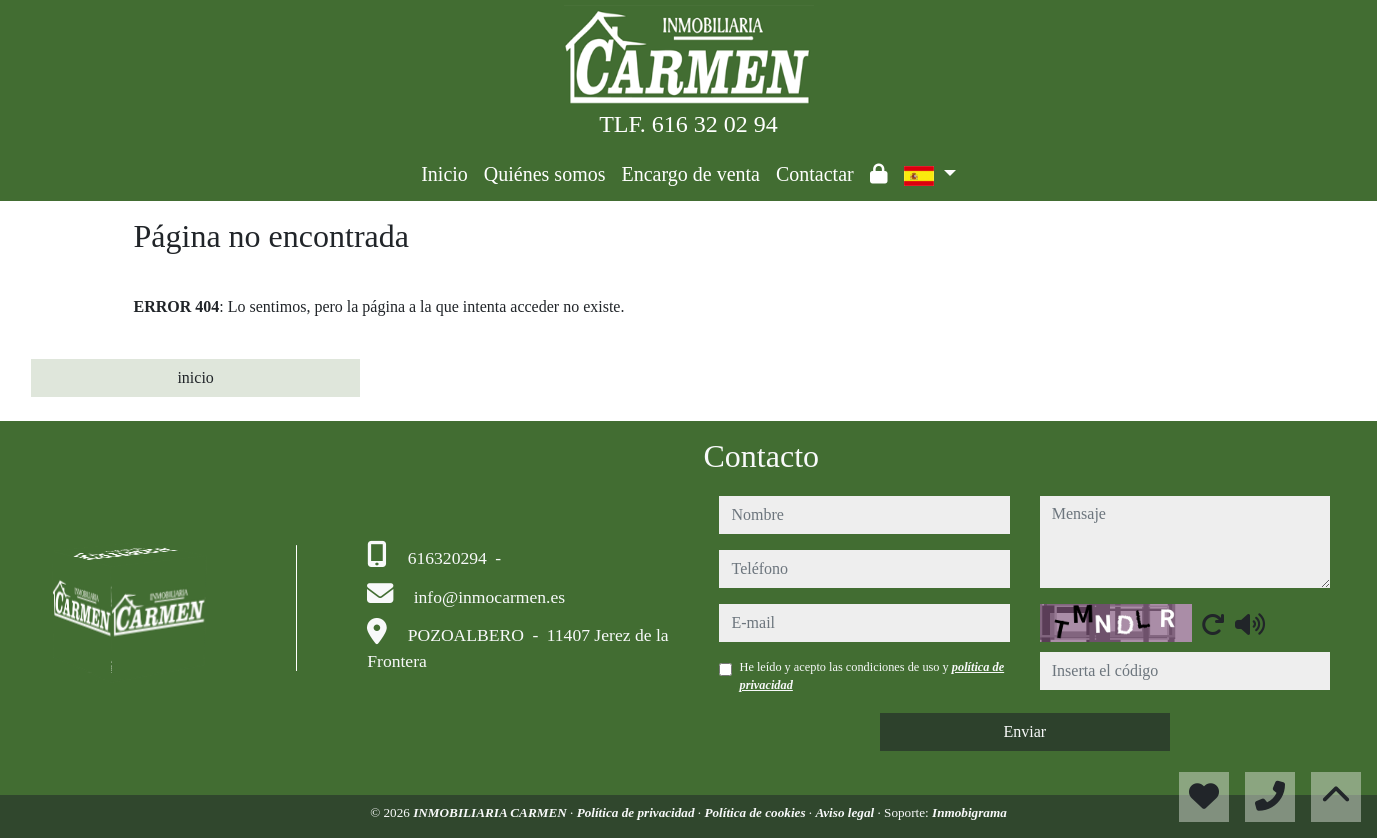  What do you see at coordinates (756, 812) in the screenshot?
I see `Política de cookies` at bounding box center [756, 812].